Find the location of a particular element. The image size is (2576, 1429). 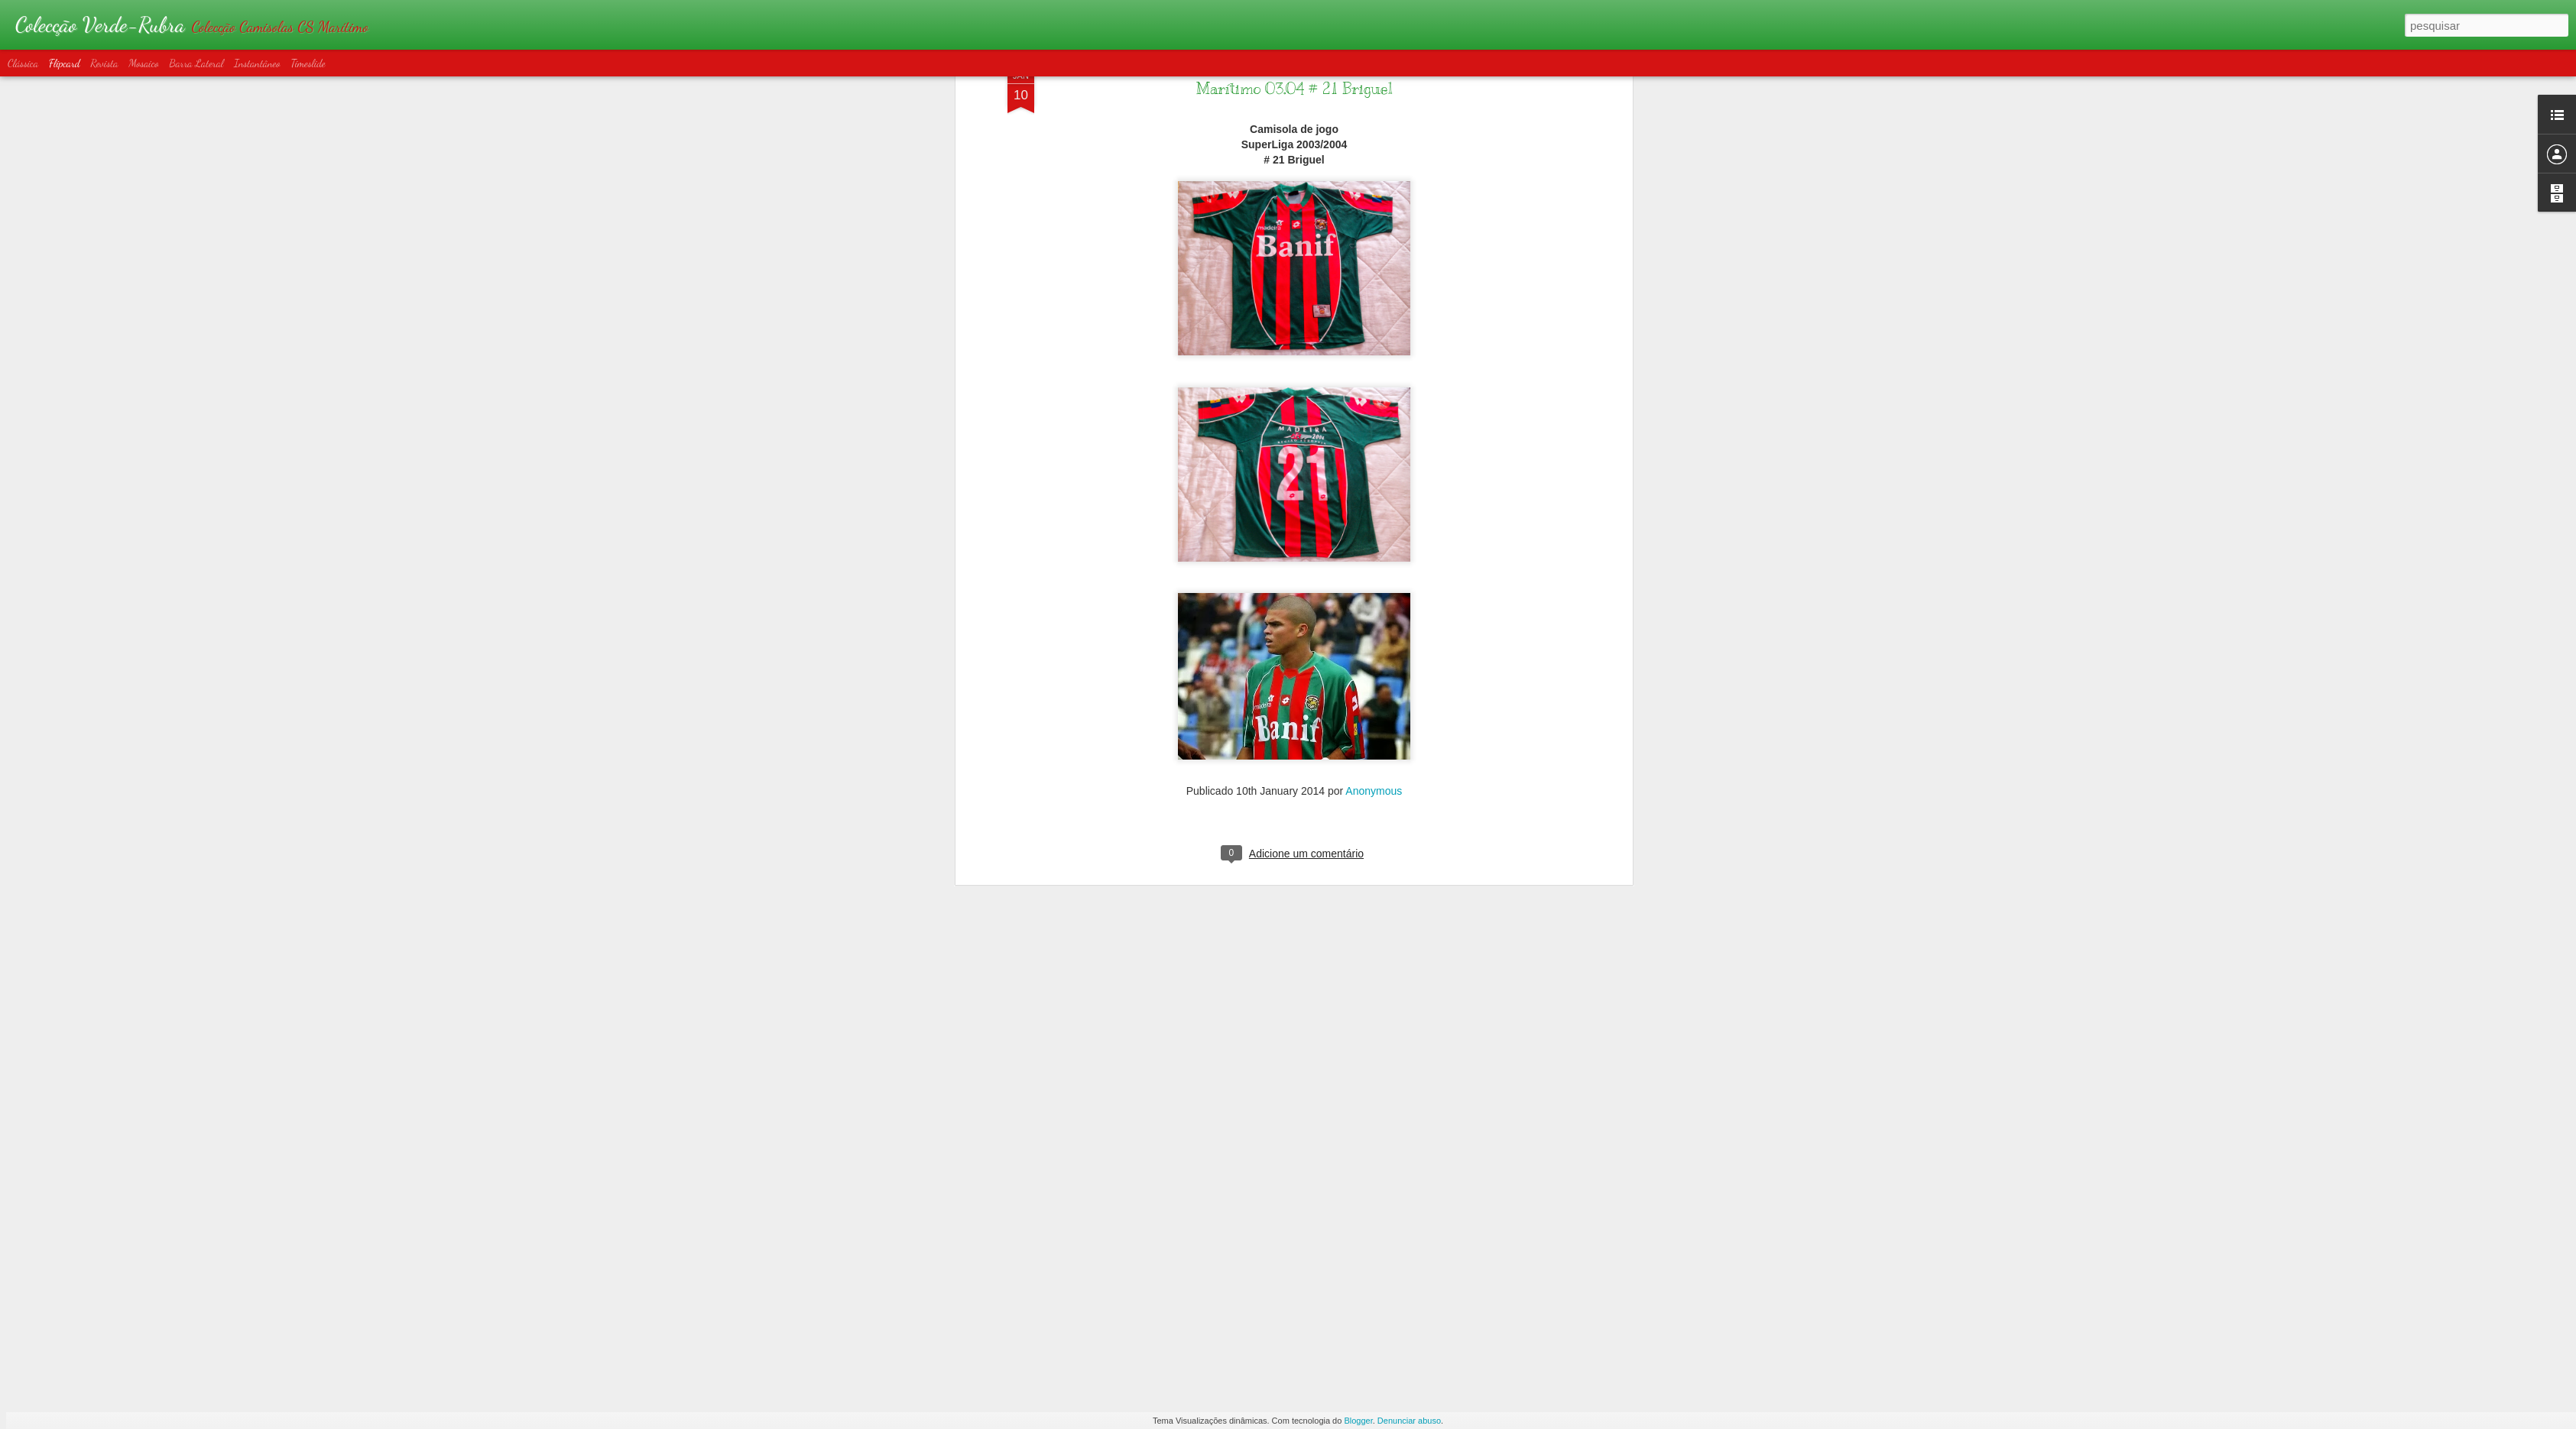

Blogger is located at coordinates (1358, 1420).